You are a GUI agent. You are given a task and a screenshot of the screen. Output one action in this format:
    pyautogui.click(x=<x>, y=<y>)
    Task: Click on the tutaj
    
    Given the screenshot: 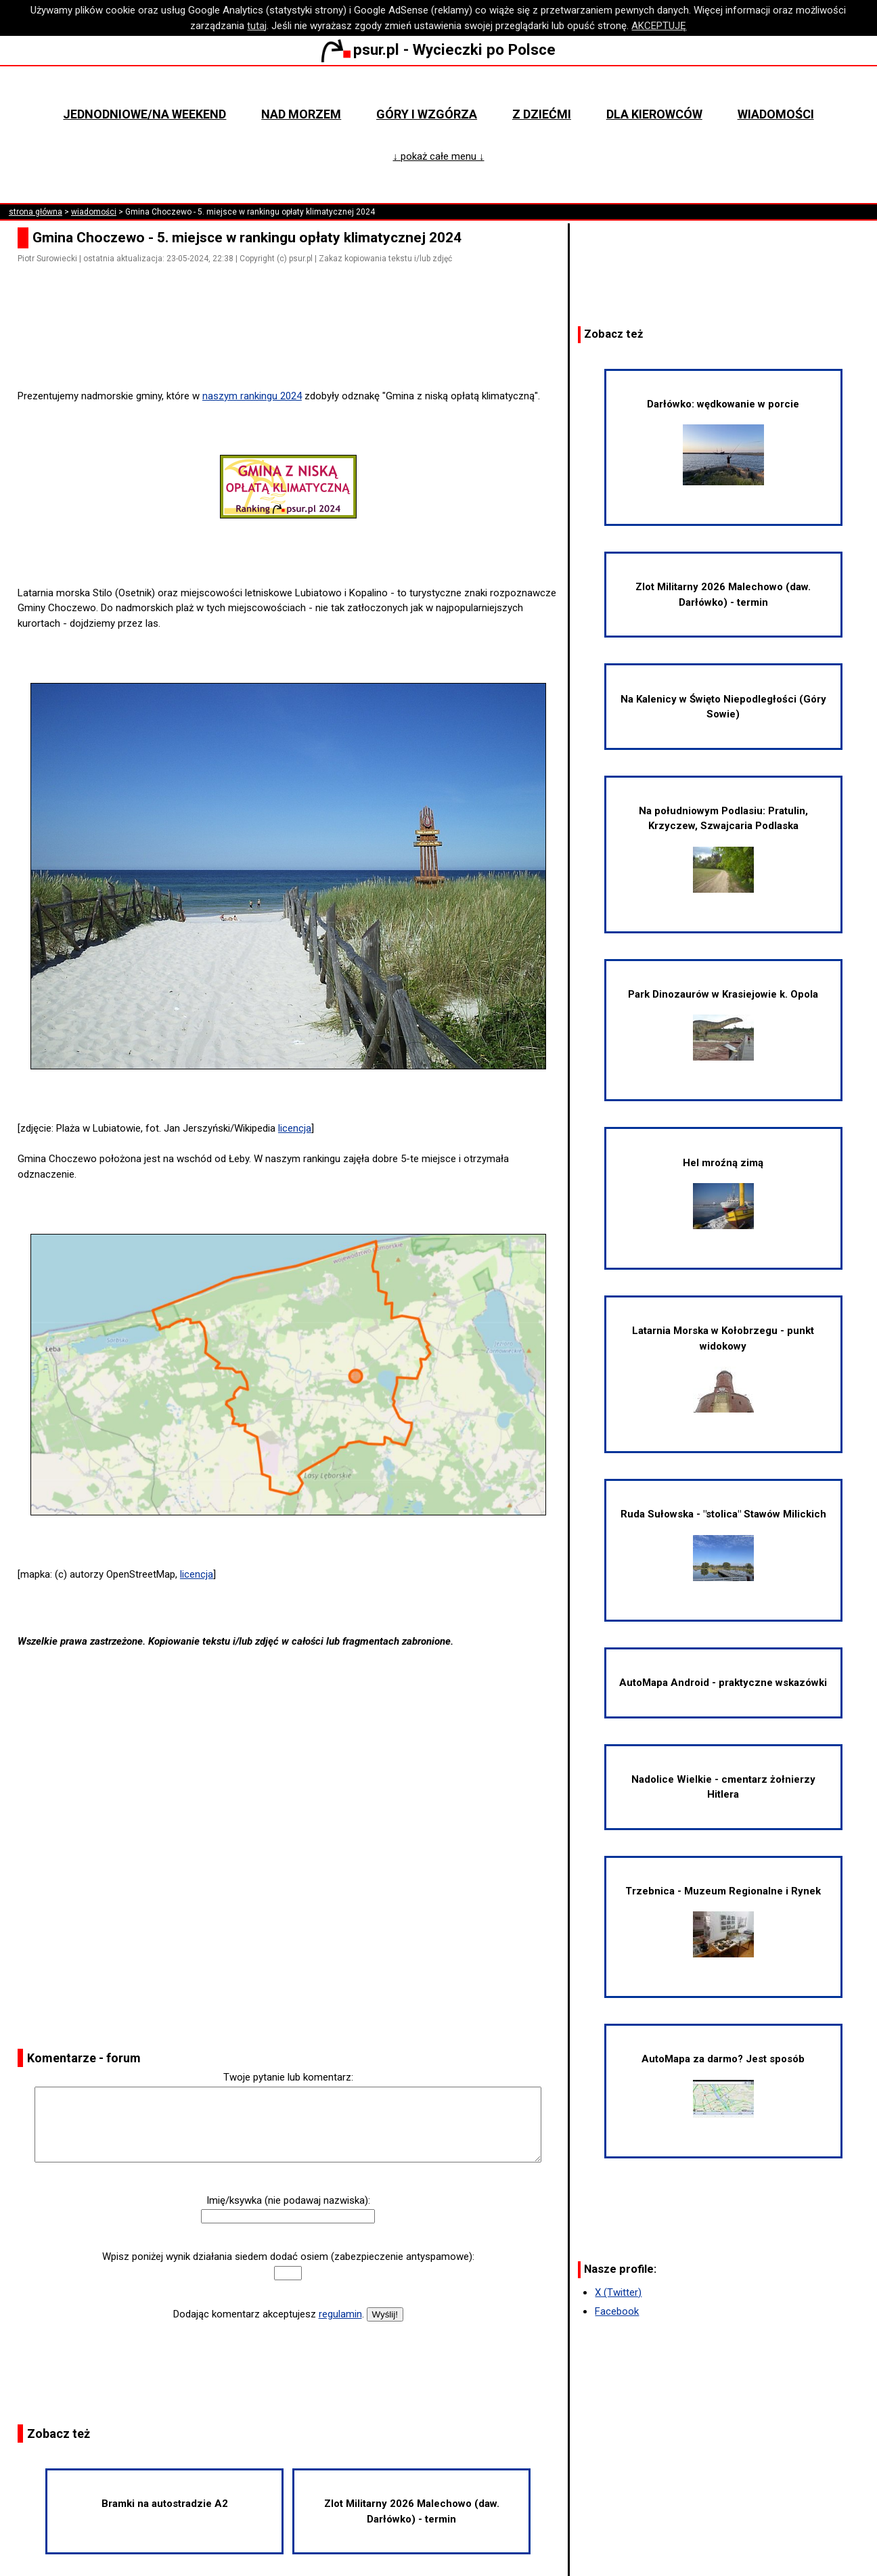 What is the action you would take?
    pyautogui.click(x=257, y=26)
    